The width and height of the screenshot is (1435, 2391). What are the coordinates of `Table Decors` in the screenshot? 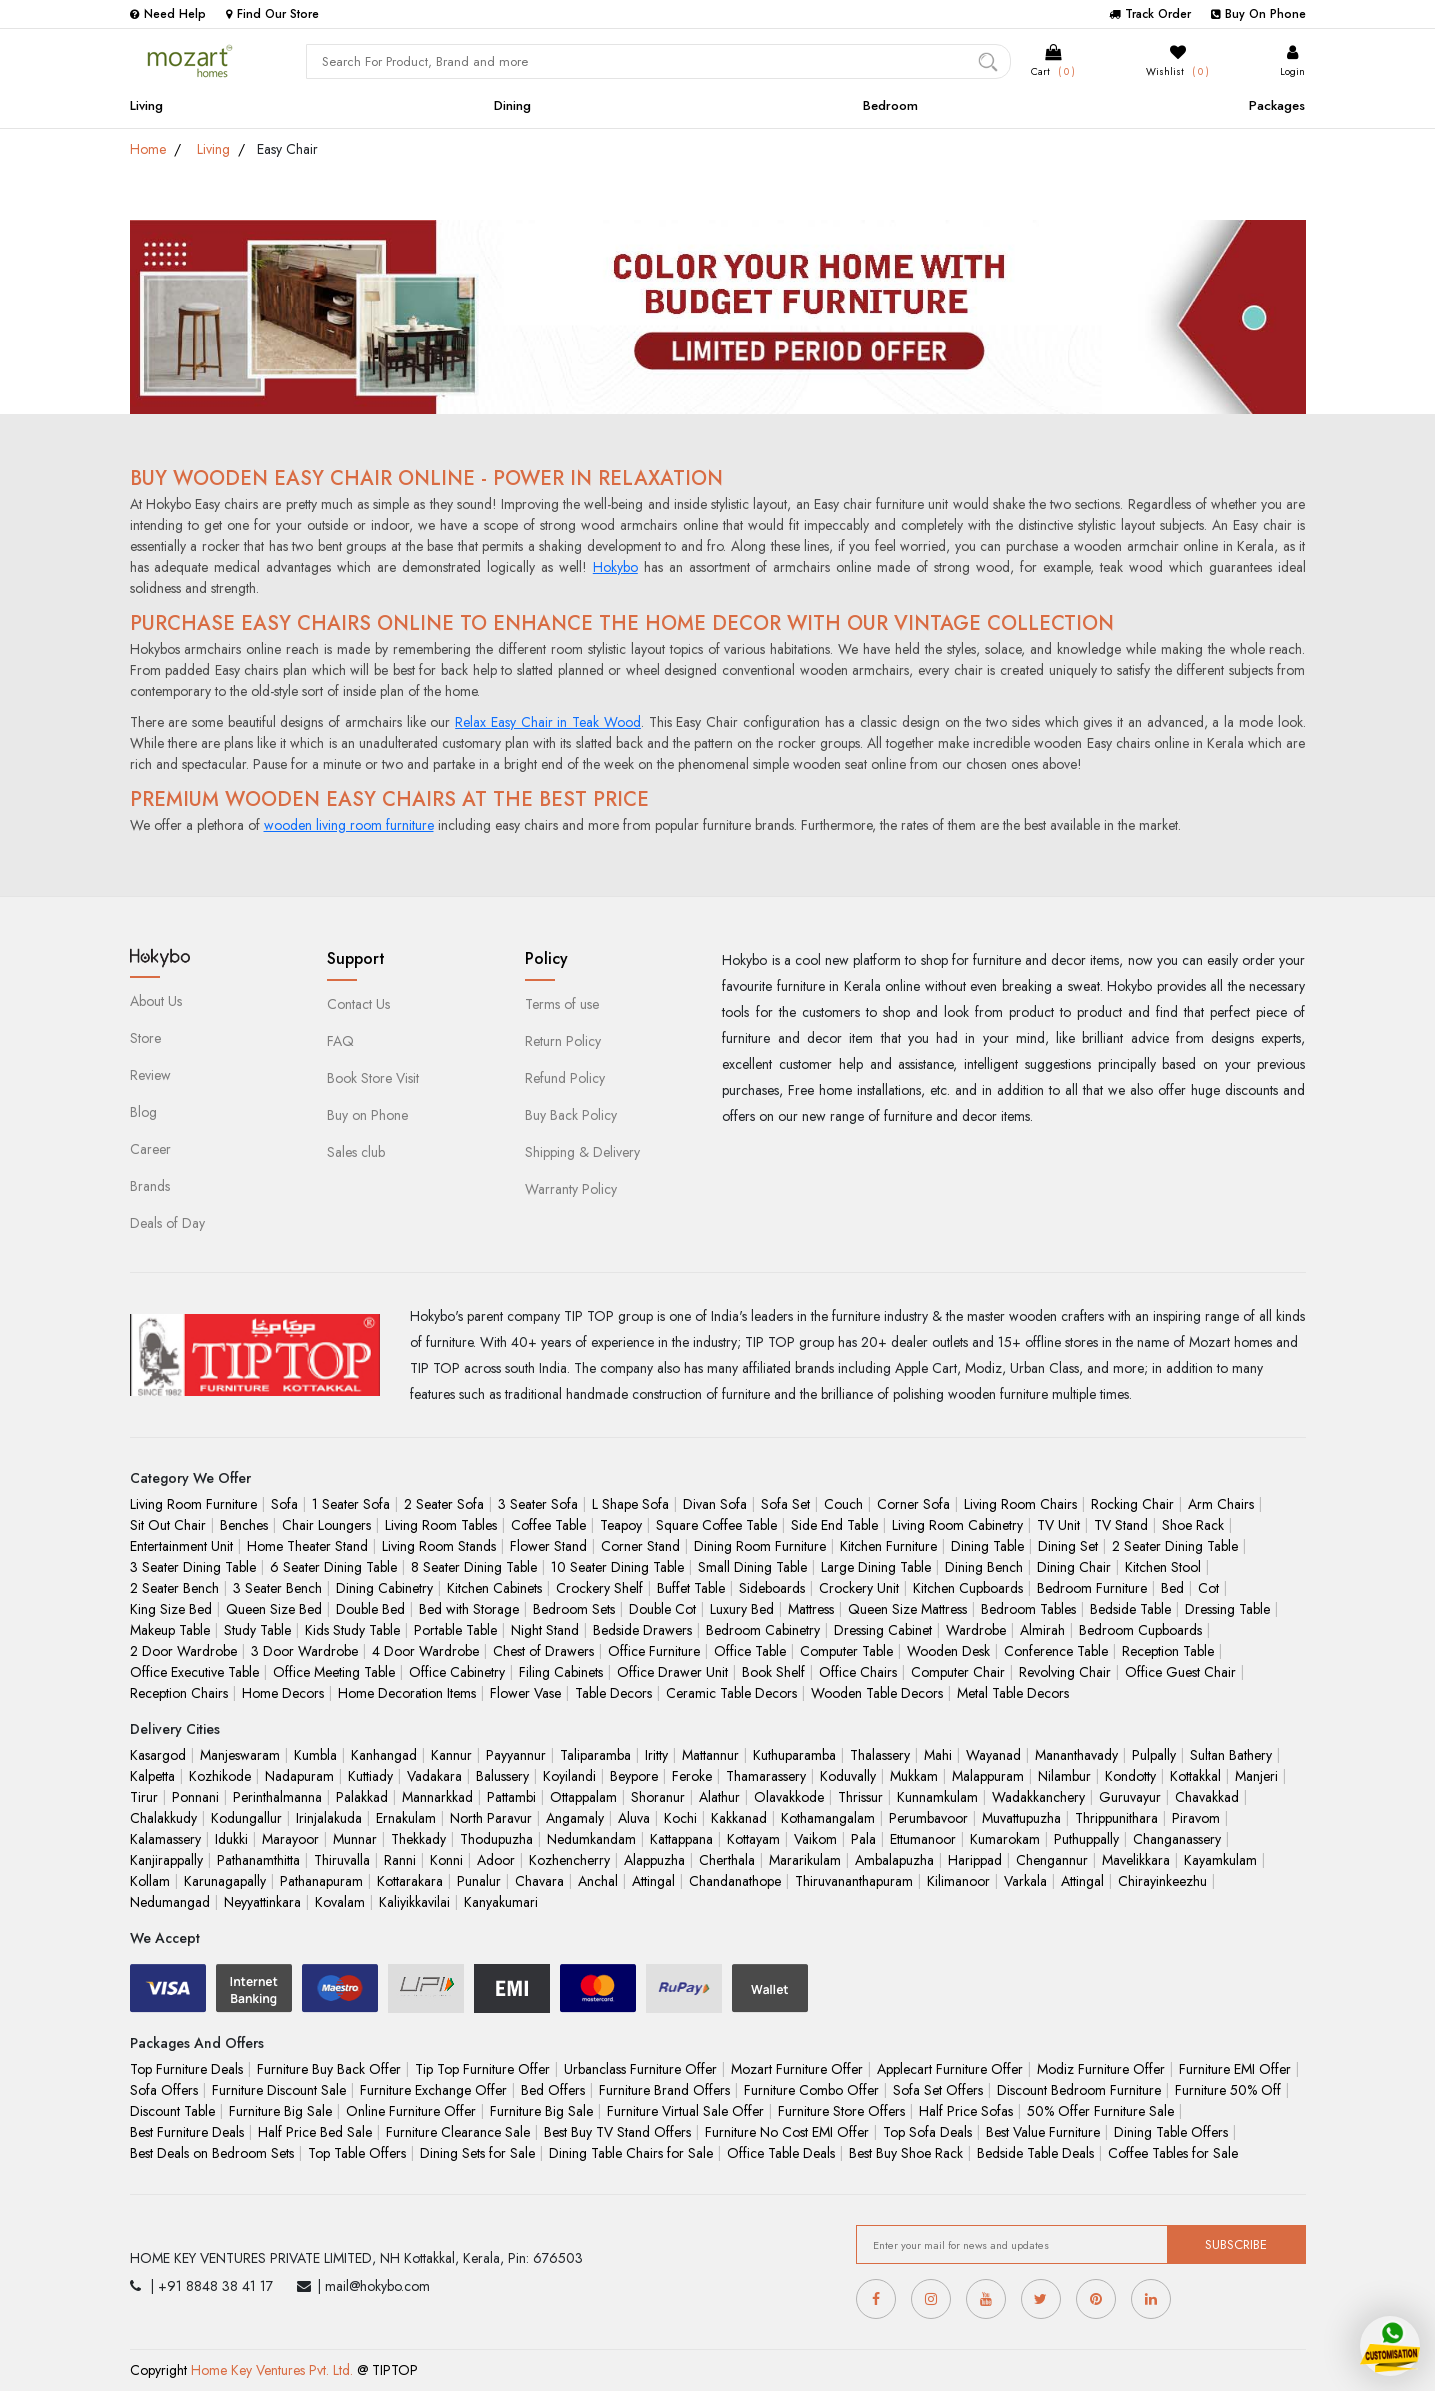 It's located at (613, 1693).